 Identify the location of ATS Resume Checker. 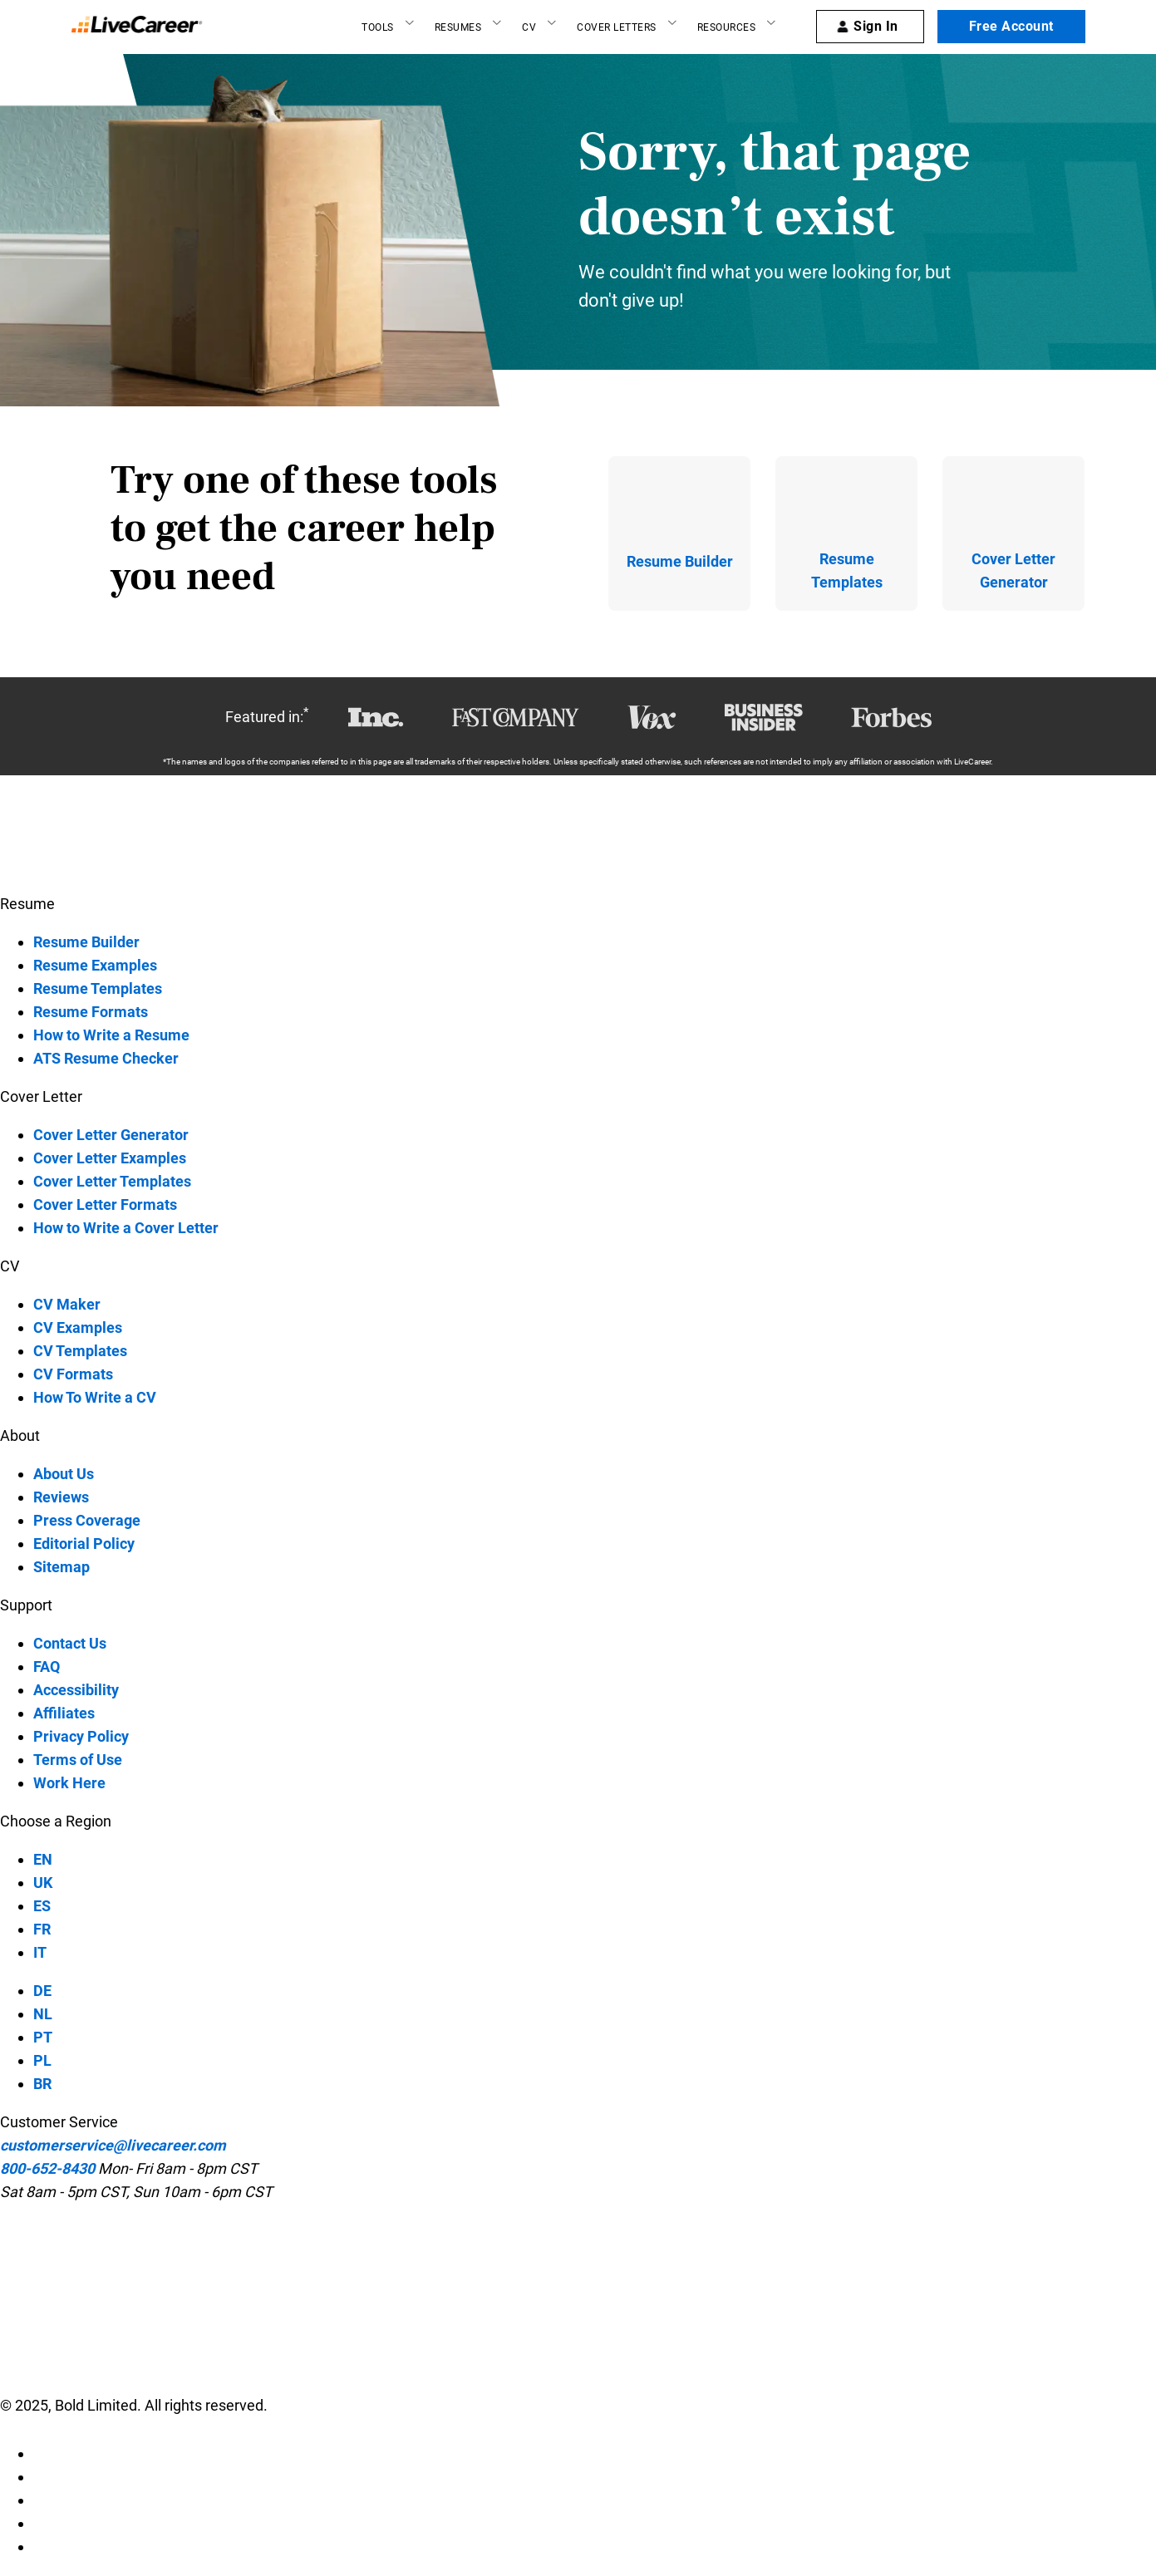
(106, 1058).